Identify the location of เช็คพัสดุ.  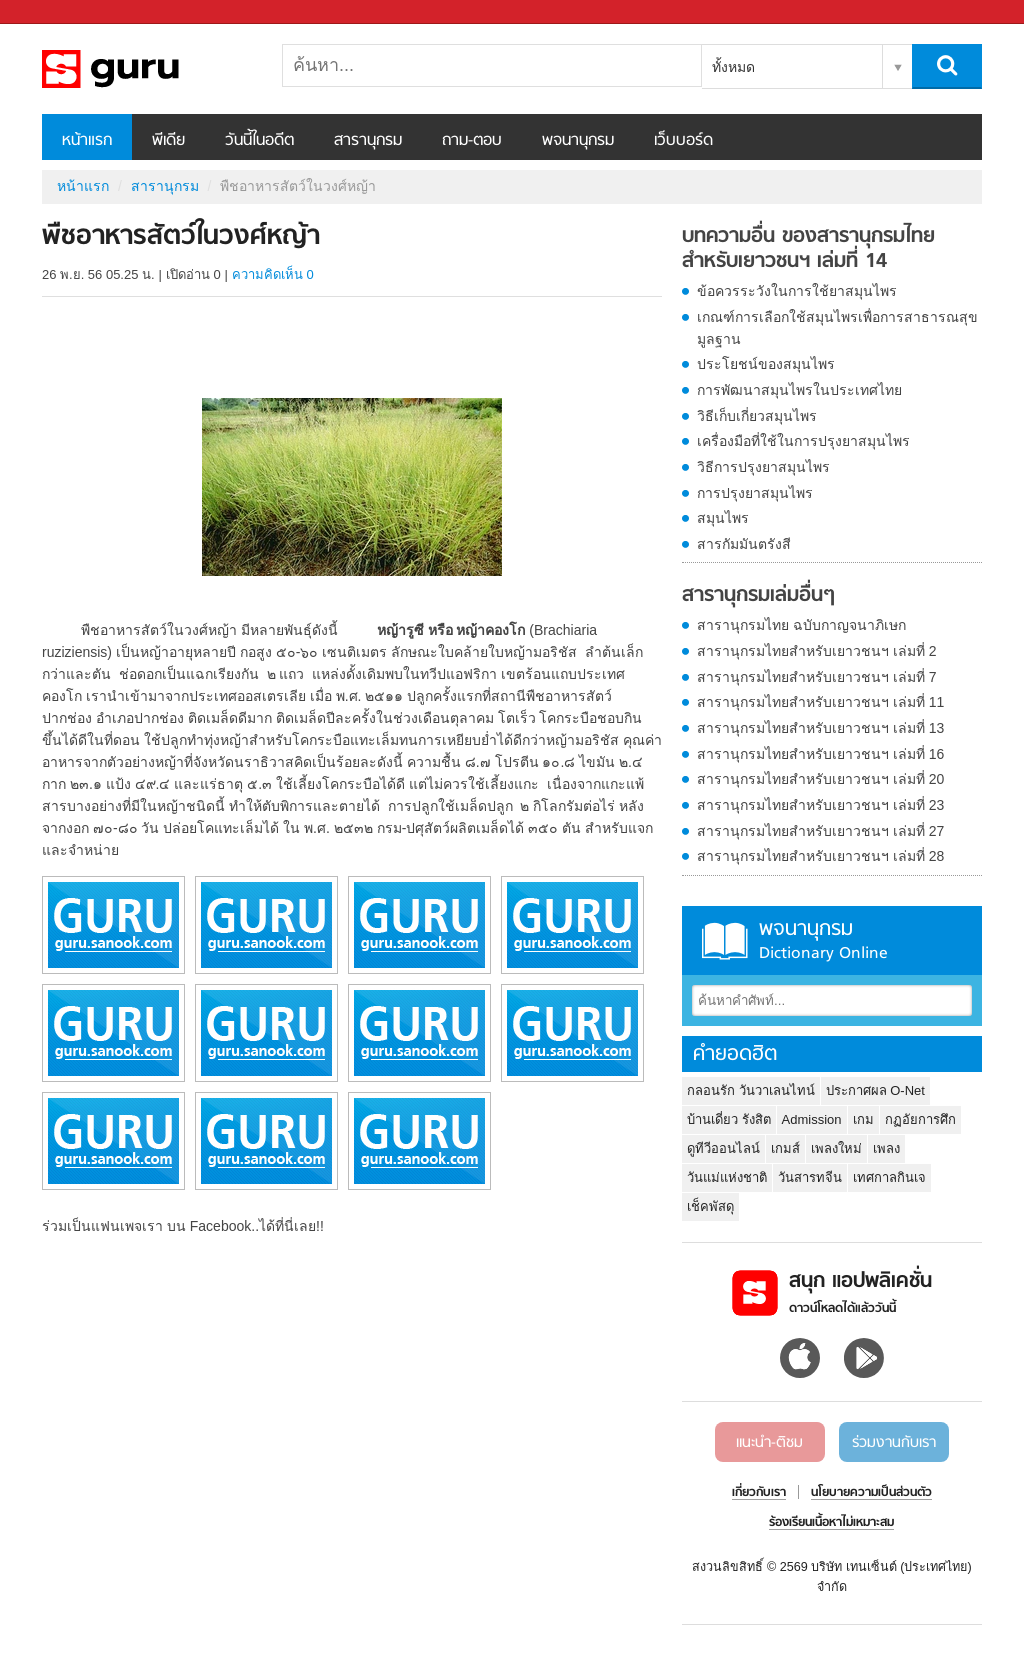
(710, 1206).